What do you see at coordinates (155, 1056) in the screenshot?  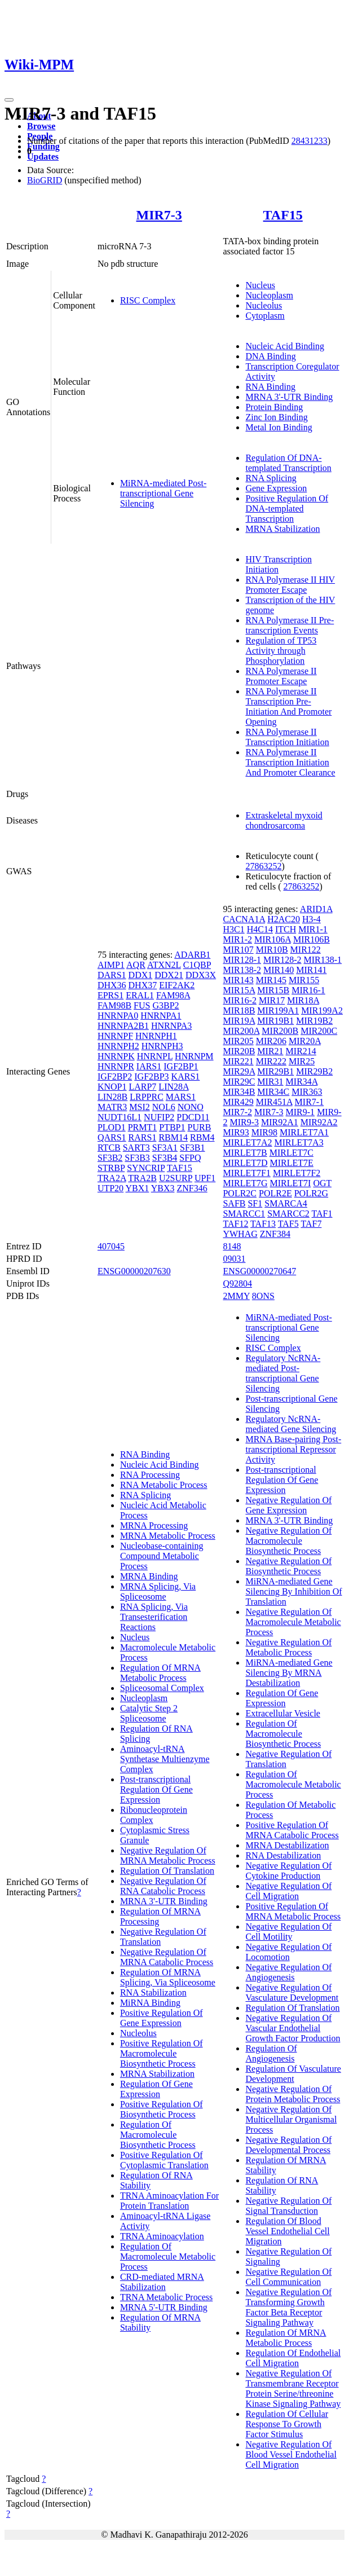 I see `HNRNPL` at bounding box center [155, 1056].